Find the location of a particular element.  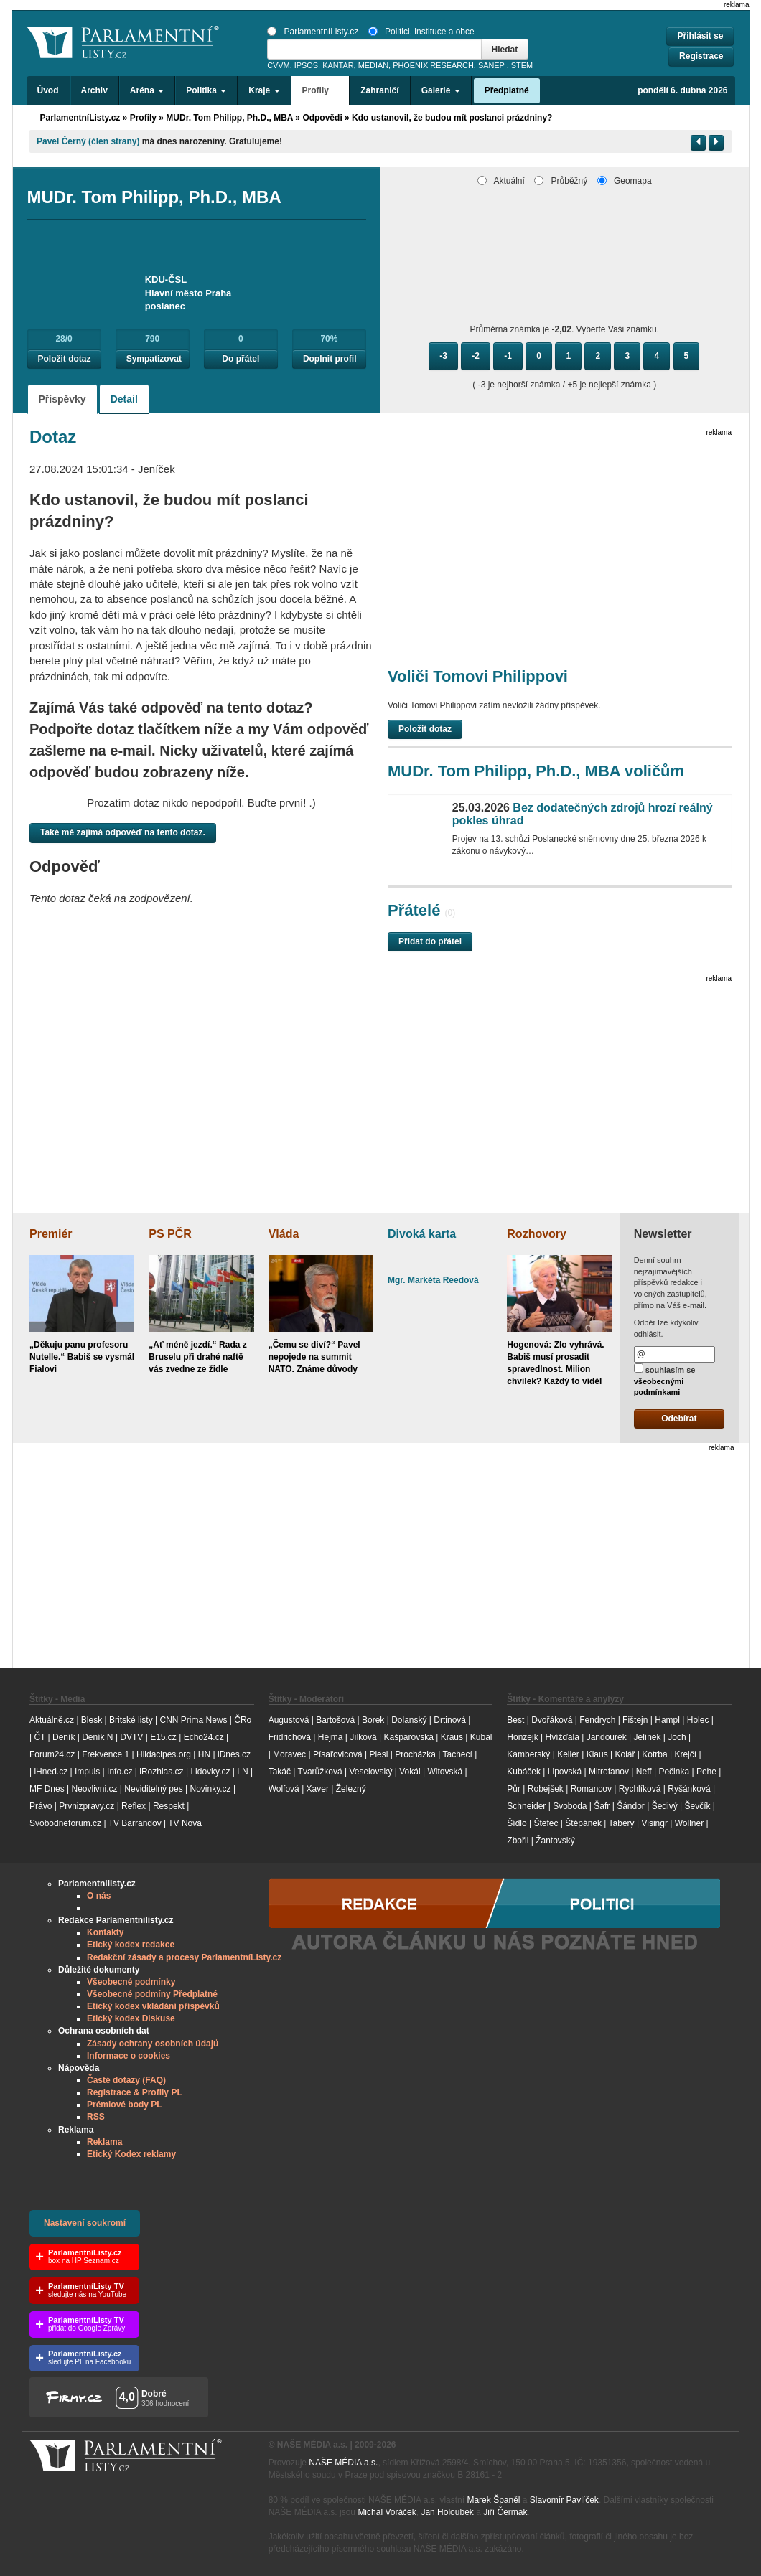

Hledat is located at coordinates (505, 49).